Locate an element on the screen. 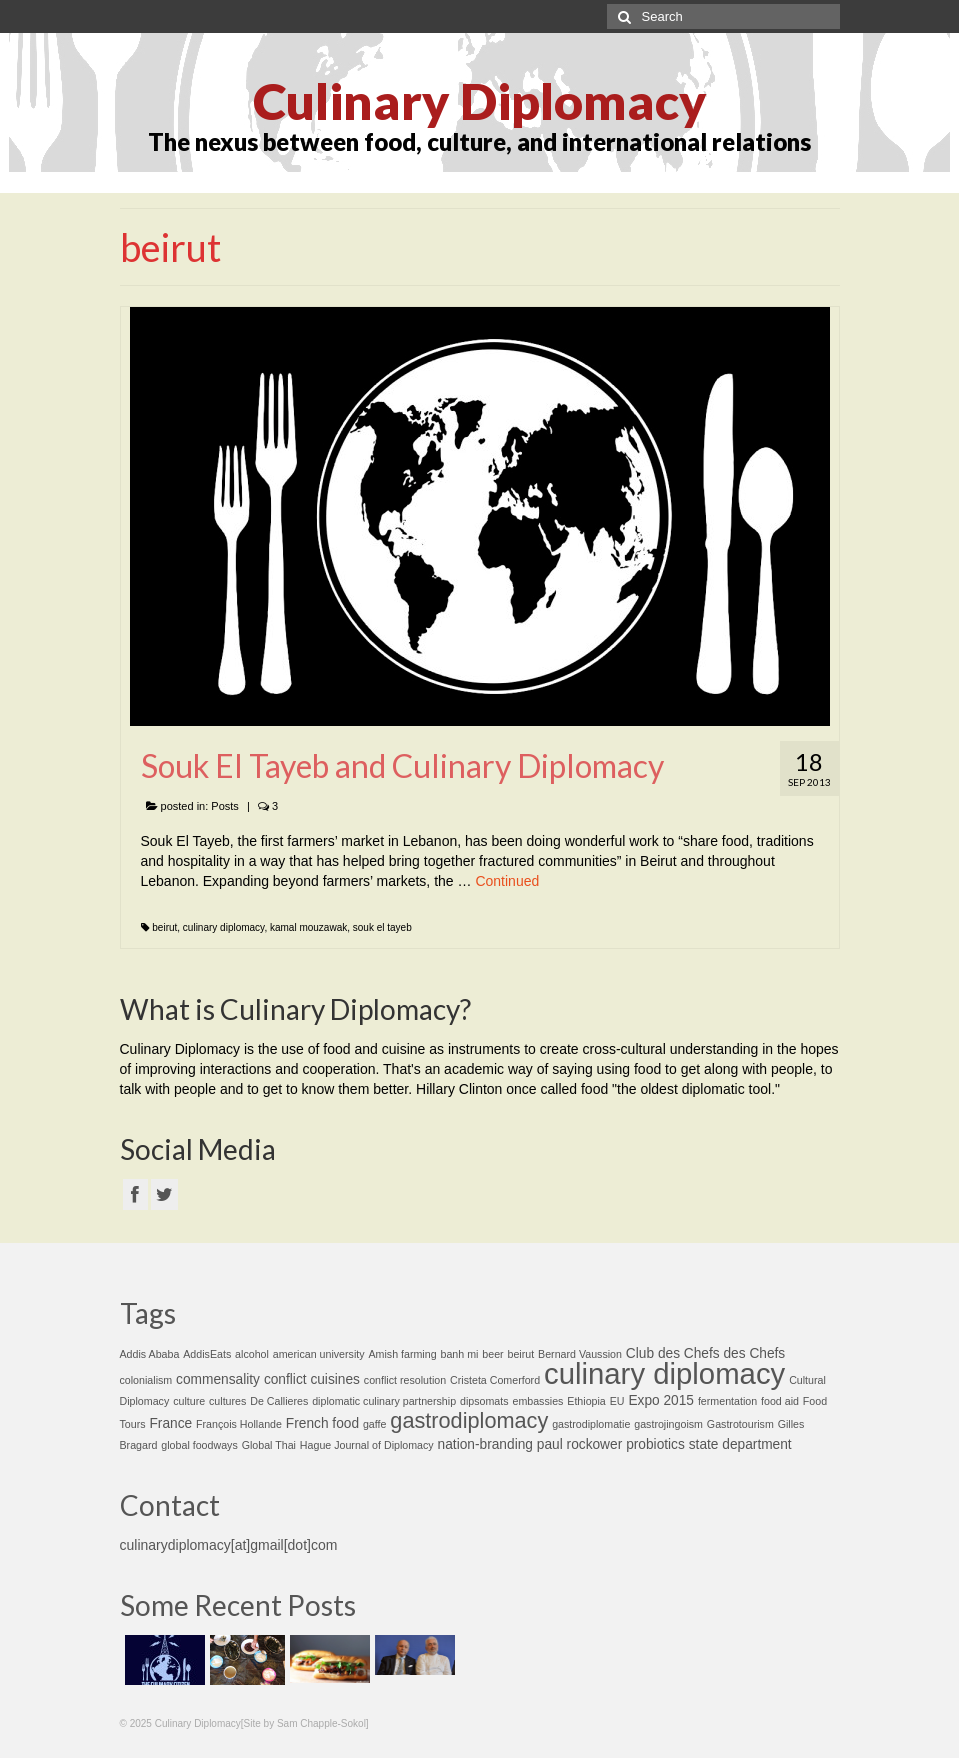 The height and width of the screenshot is (1758, 959). global foodways is located at coordinates (199, 1445).